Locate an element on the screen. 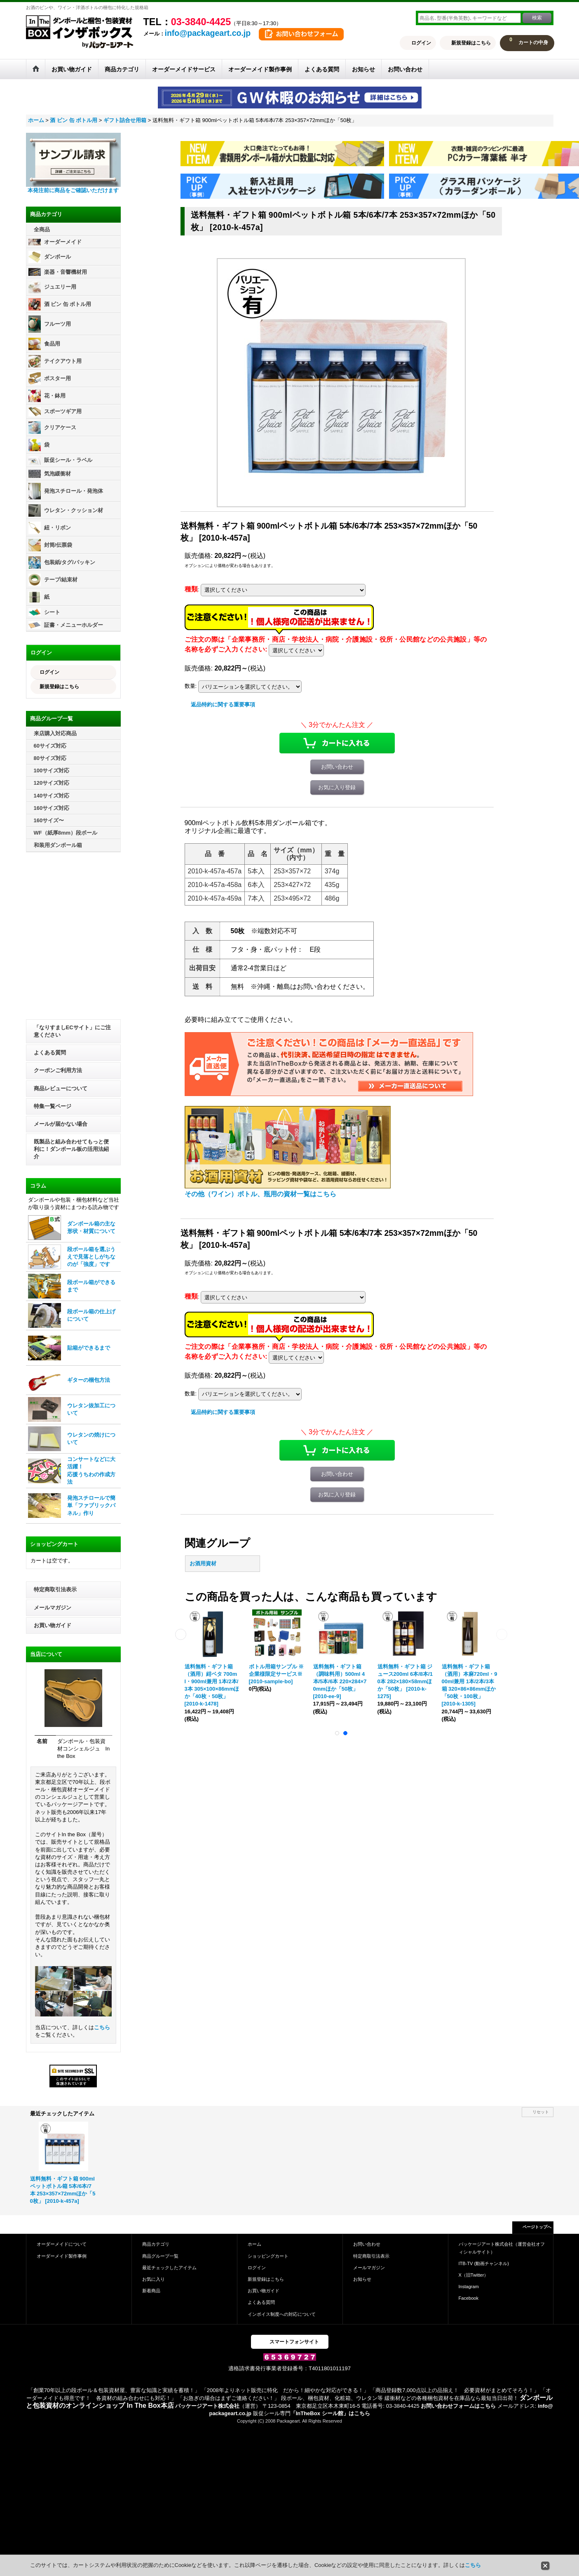 This screenshot has height=2576, width=579. よくある質問 is located at coordinates (50, 1052).